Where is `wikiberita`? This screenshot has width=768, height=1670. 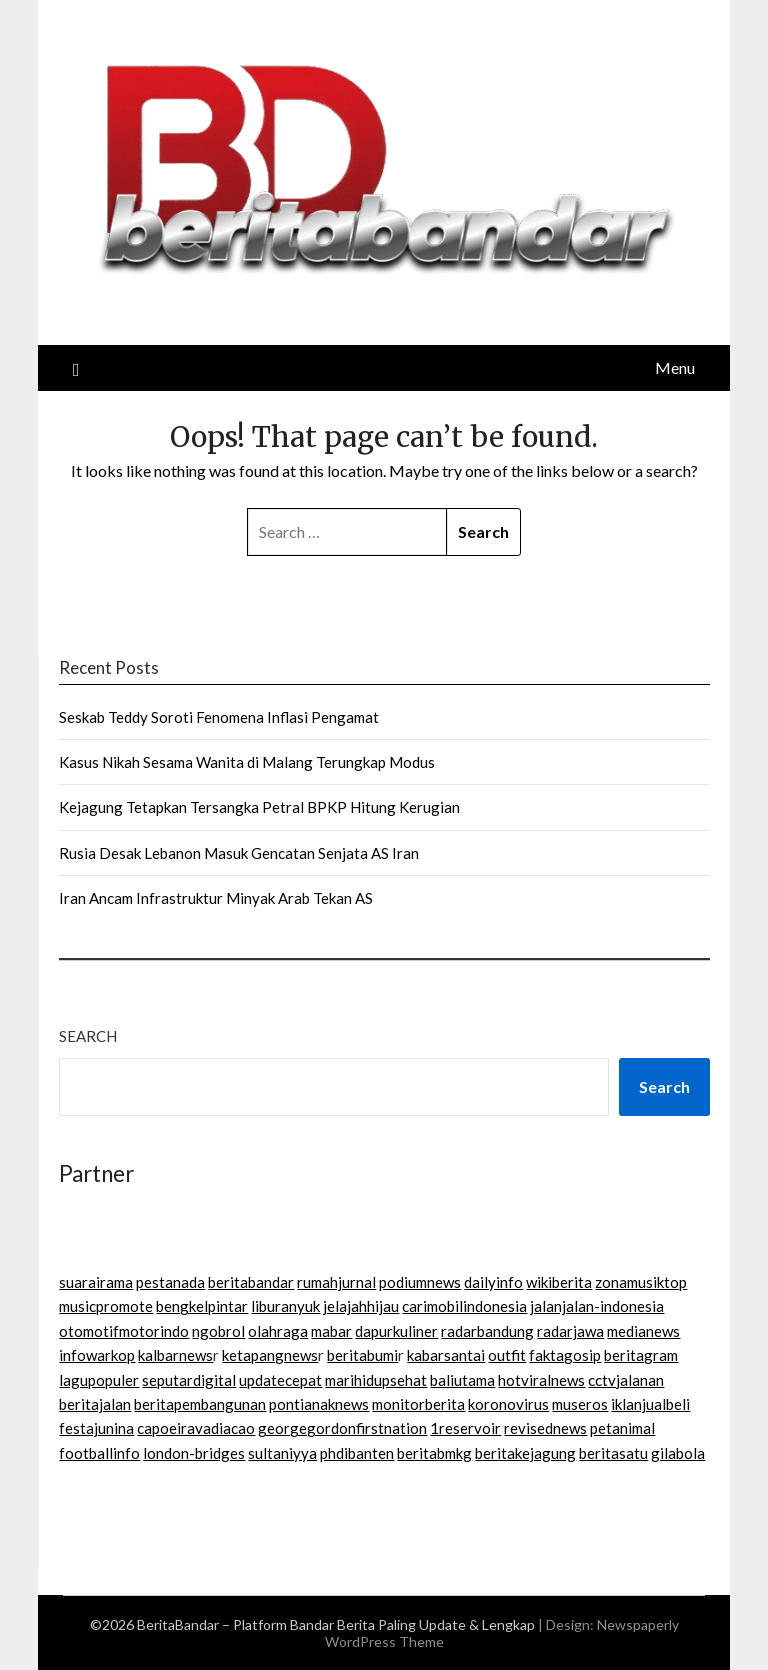
wikiberita is located at coordinates (559, 1282).